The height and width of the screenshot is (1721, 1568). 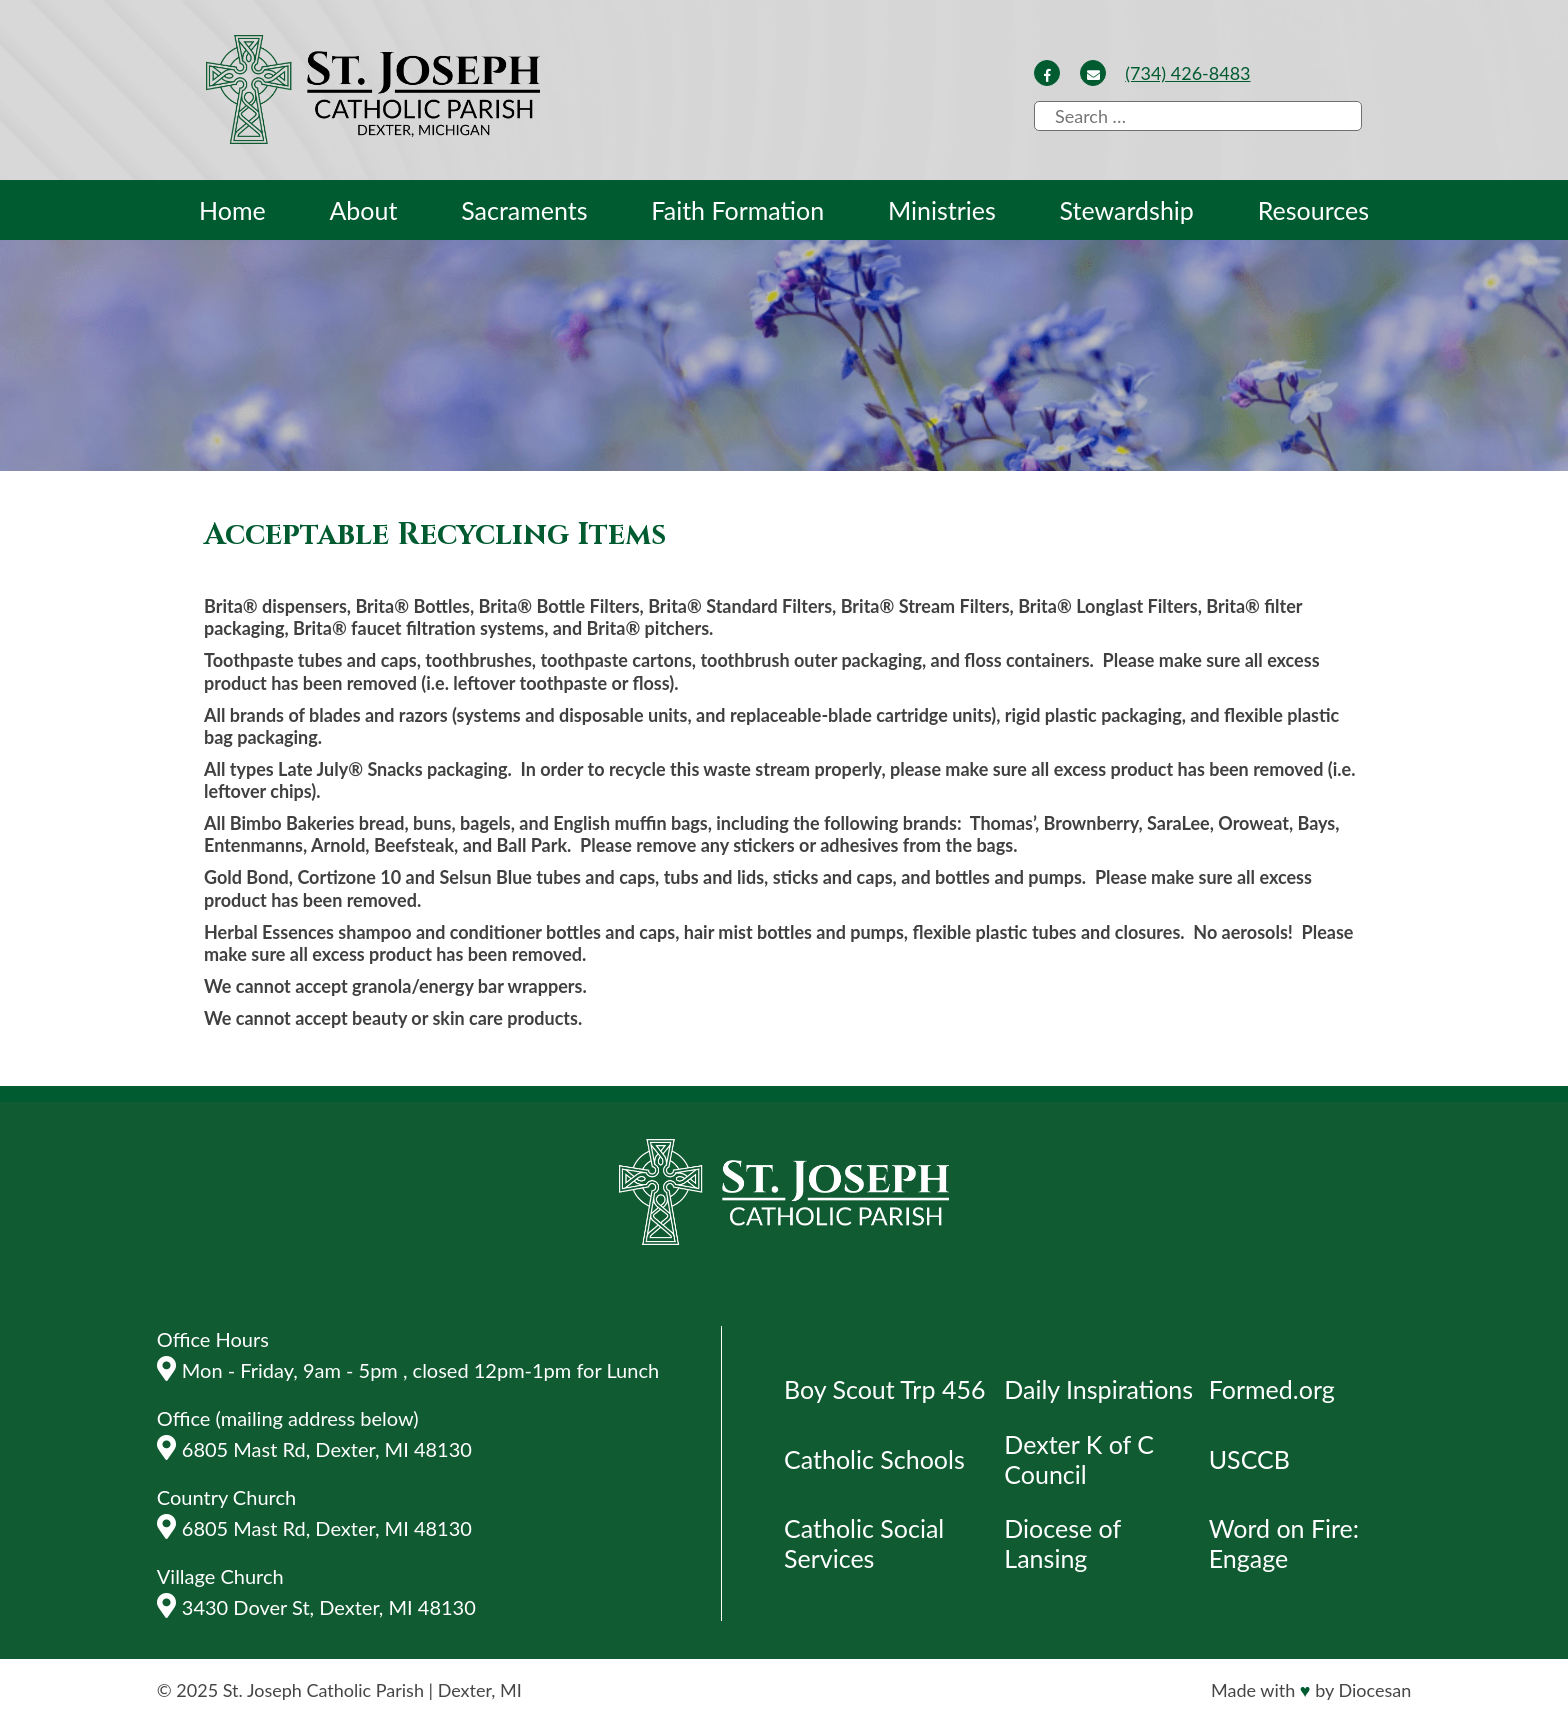 What do you see at coordinates (1272, 1389) in the screenshot?
I see `Formed.org` at bounding box center [1272, 1389].